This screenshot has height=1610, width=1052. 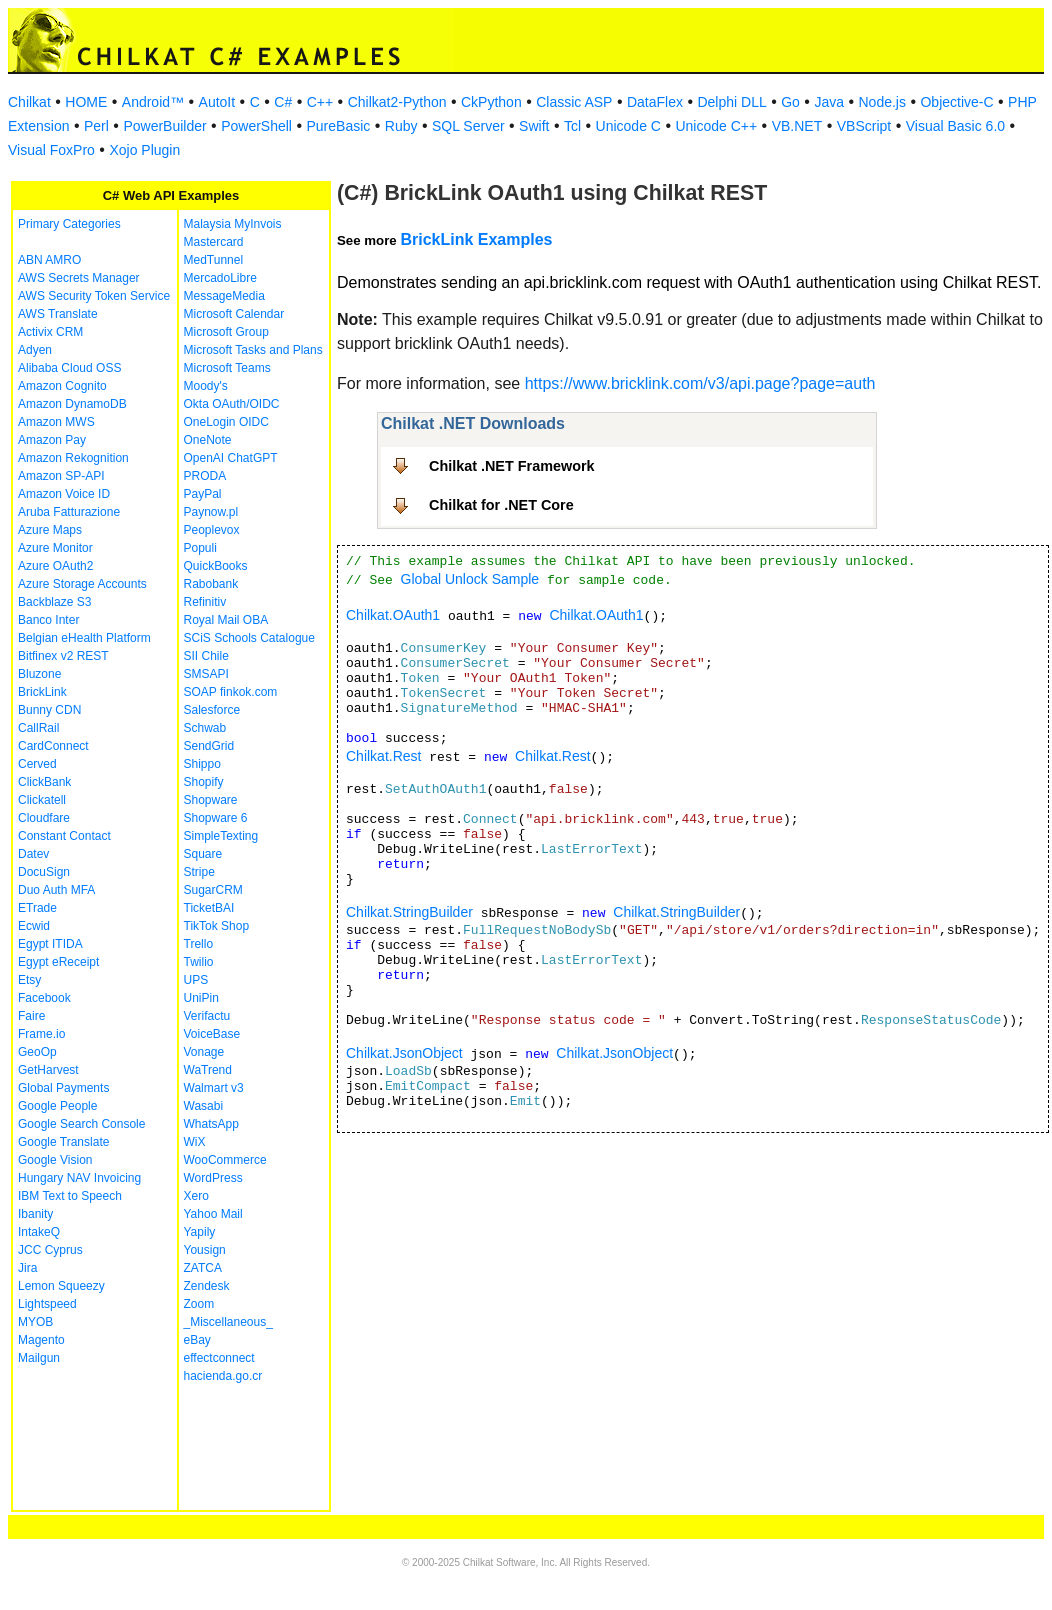 I want to click on SII Chile, so click(x=206, y=656).